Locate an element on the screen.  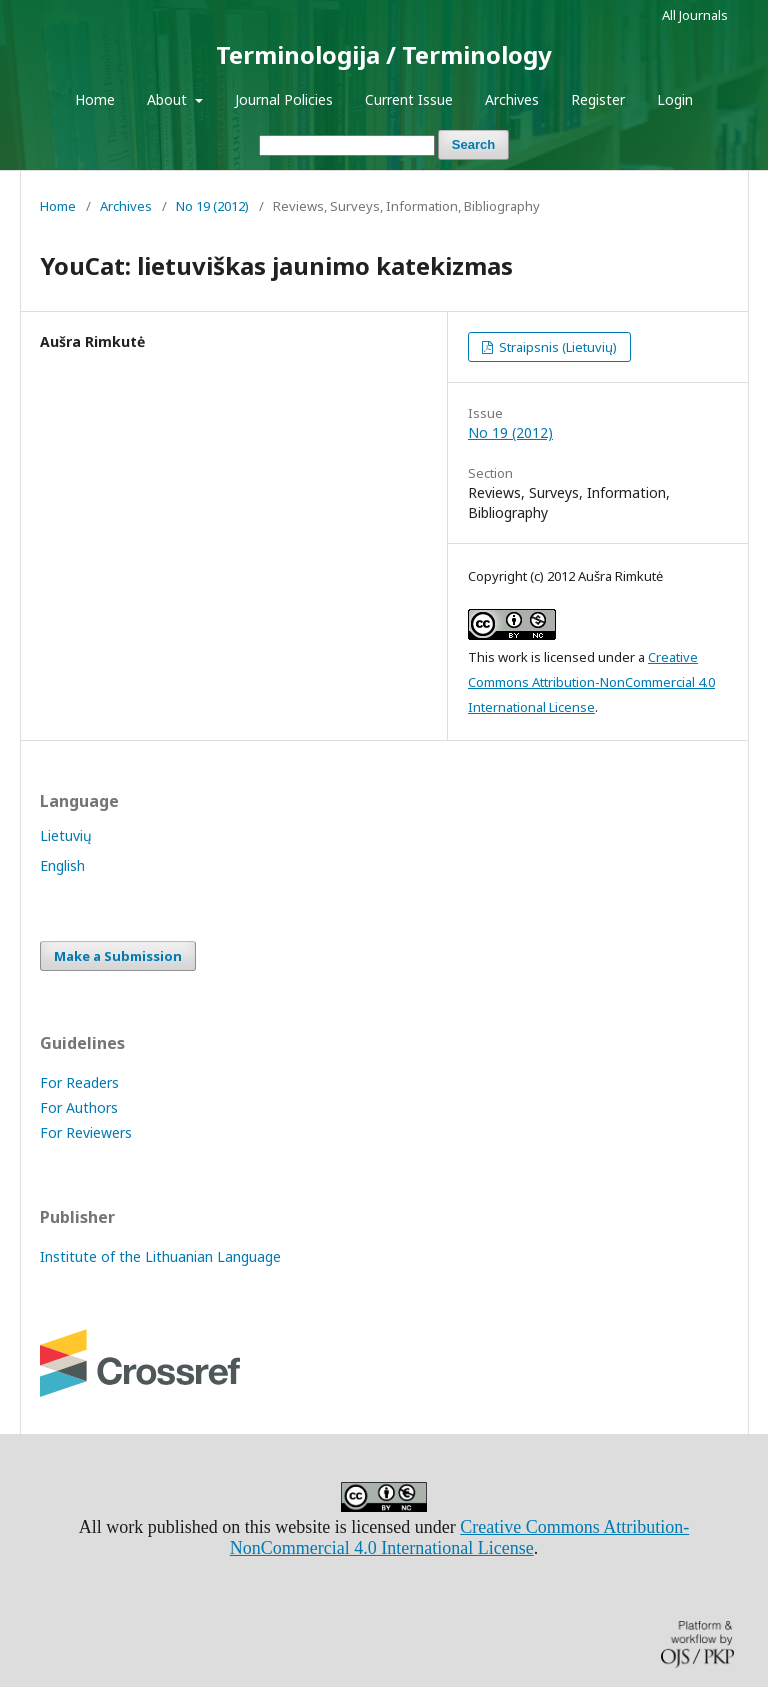
All Journals is located at coordinates (695, 15).